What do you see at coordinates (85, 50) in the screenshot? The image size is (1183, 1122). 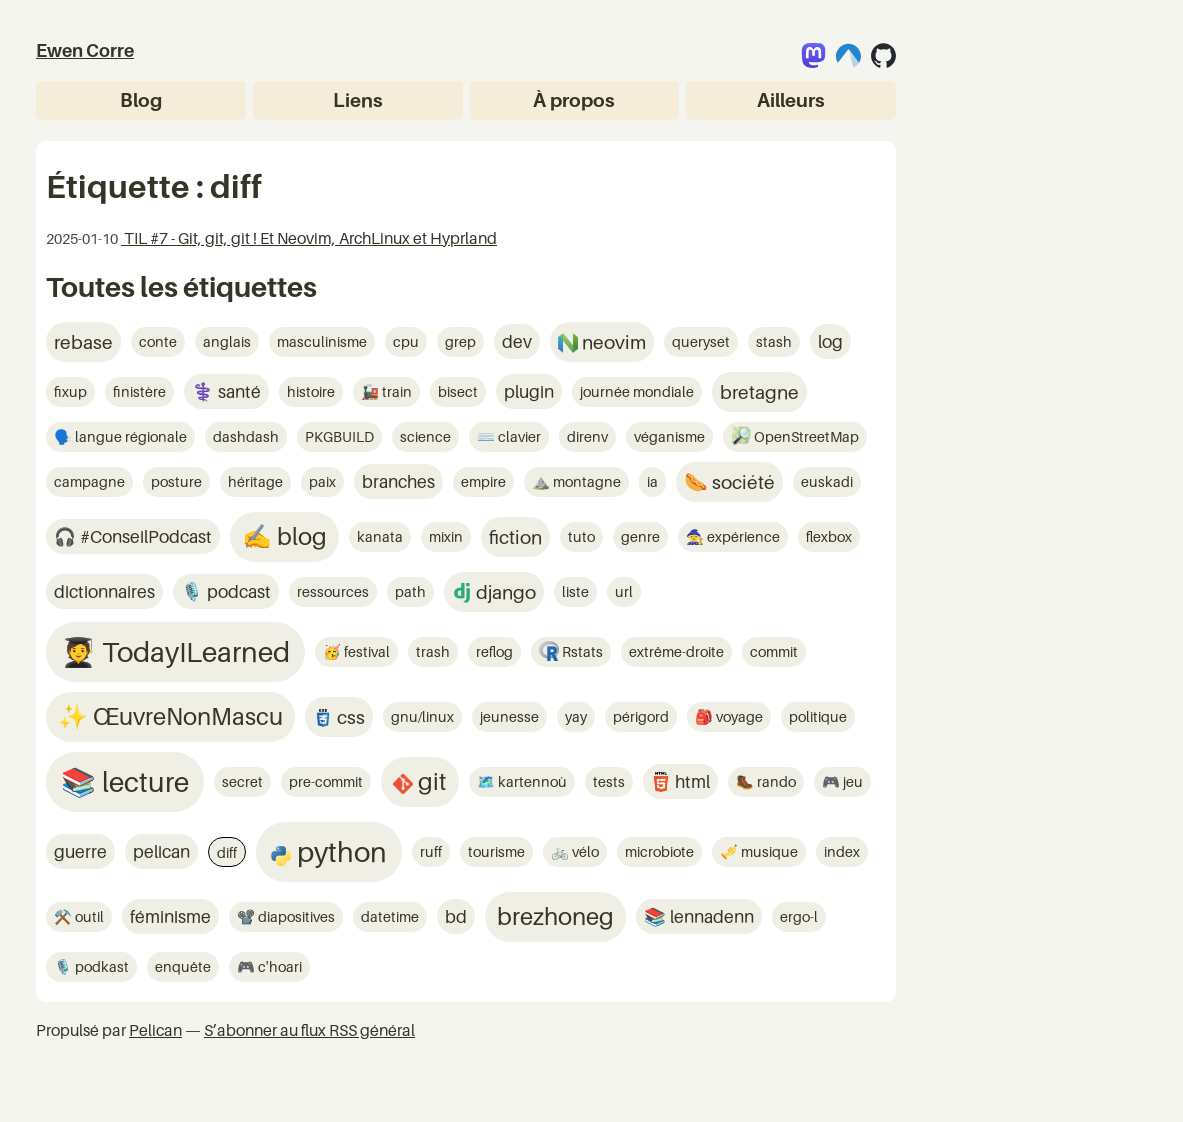 I see `Ewen Corre` at bounding box center [85, 50].